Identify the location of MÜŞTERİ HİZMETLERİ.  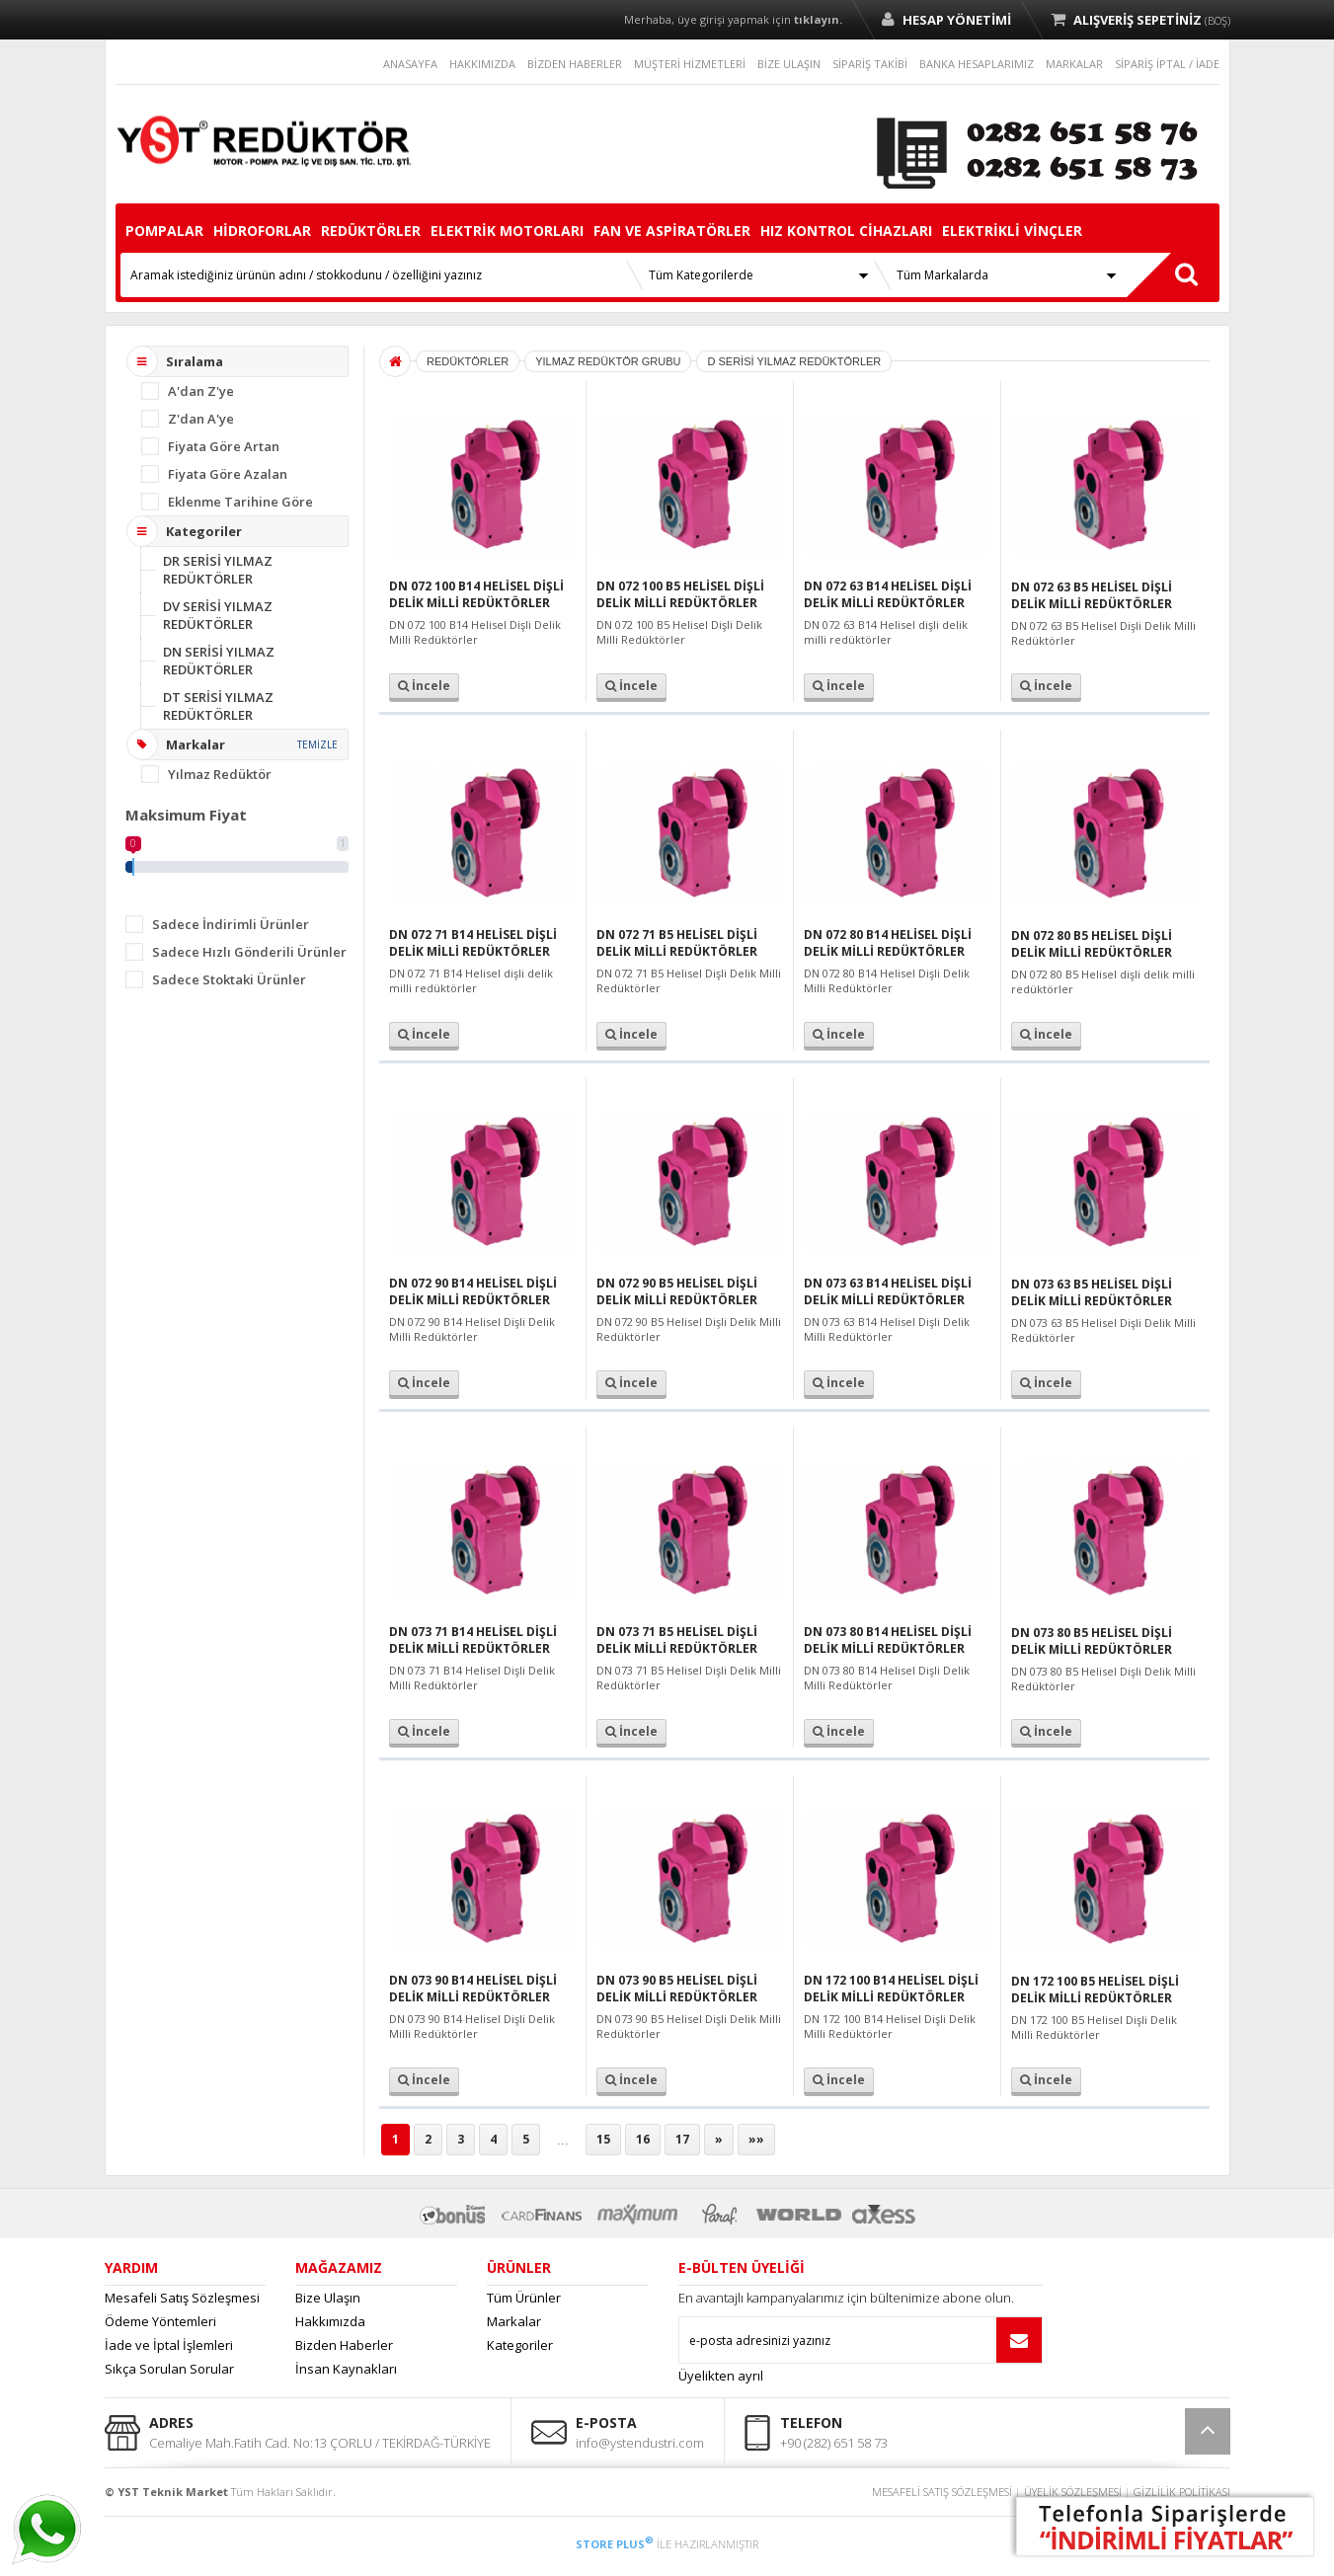
(689, 63).